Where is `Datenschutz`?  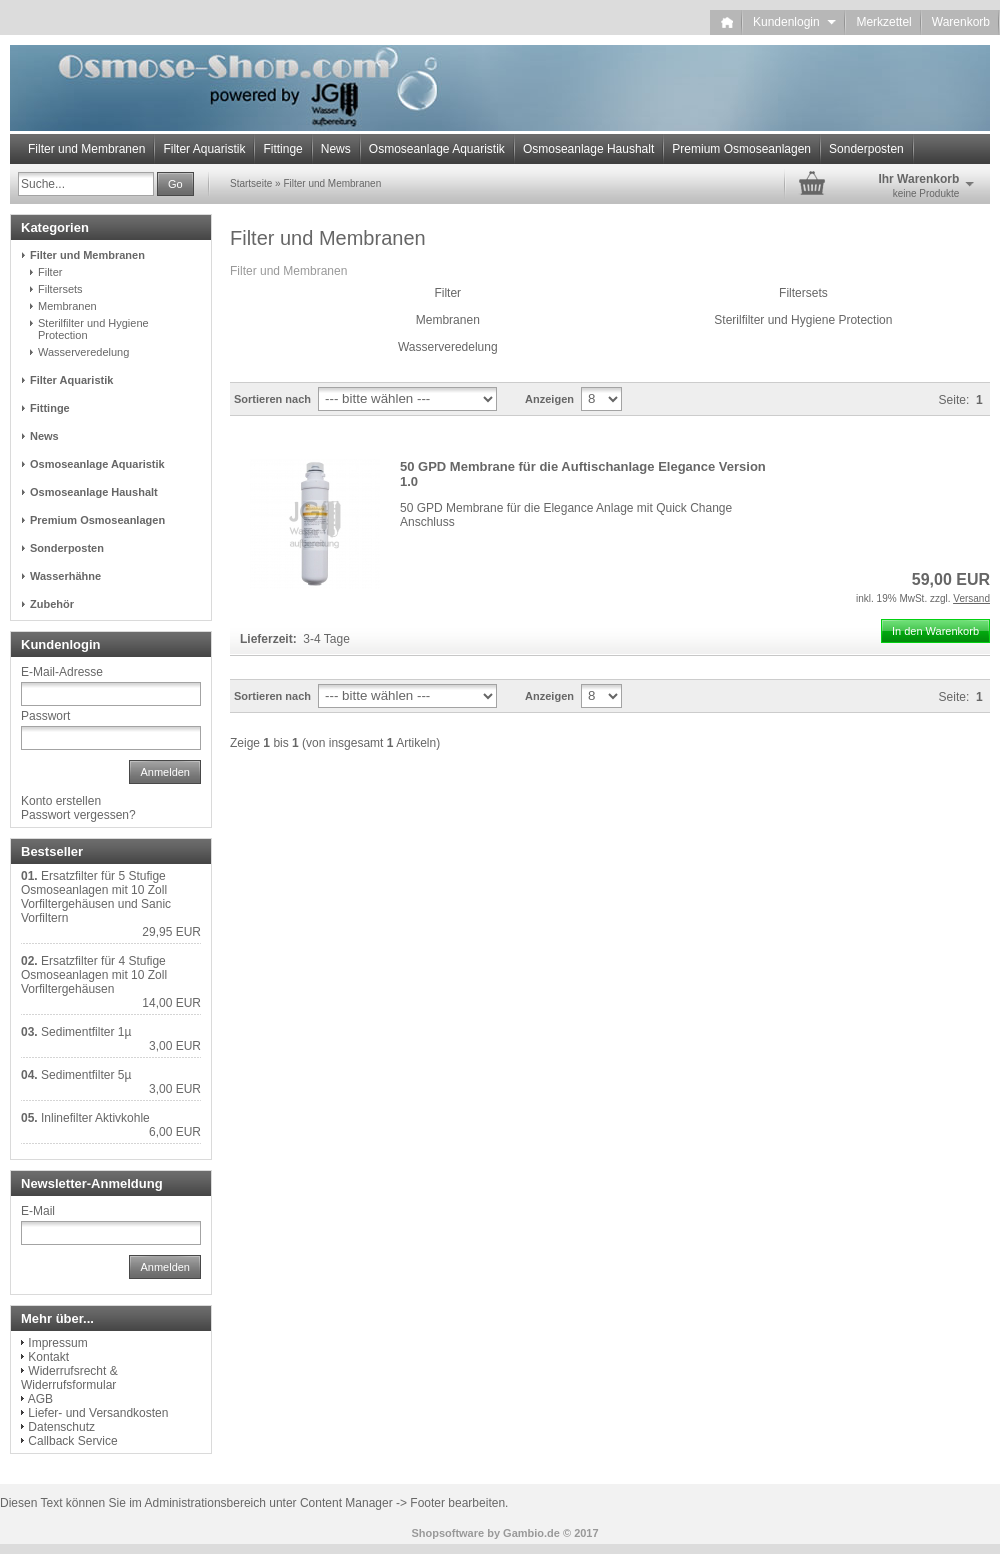
Datenschutz is located at coordinates (61, 1427).